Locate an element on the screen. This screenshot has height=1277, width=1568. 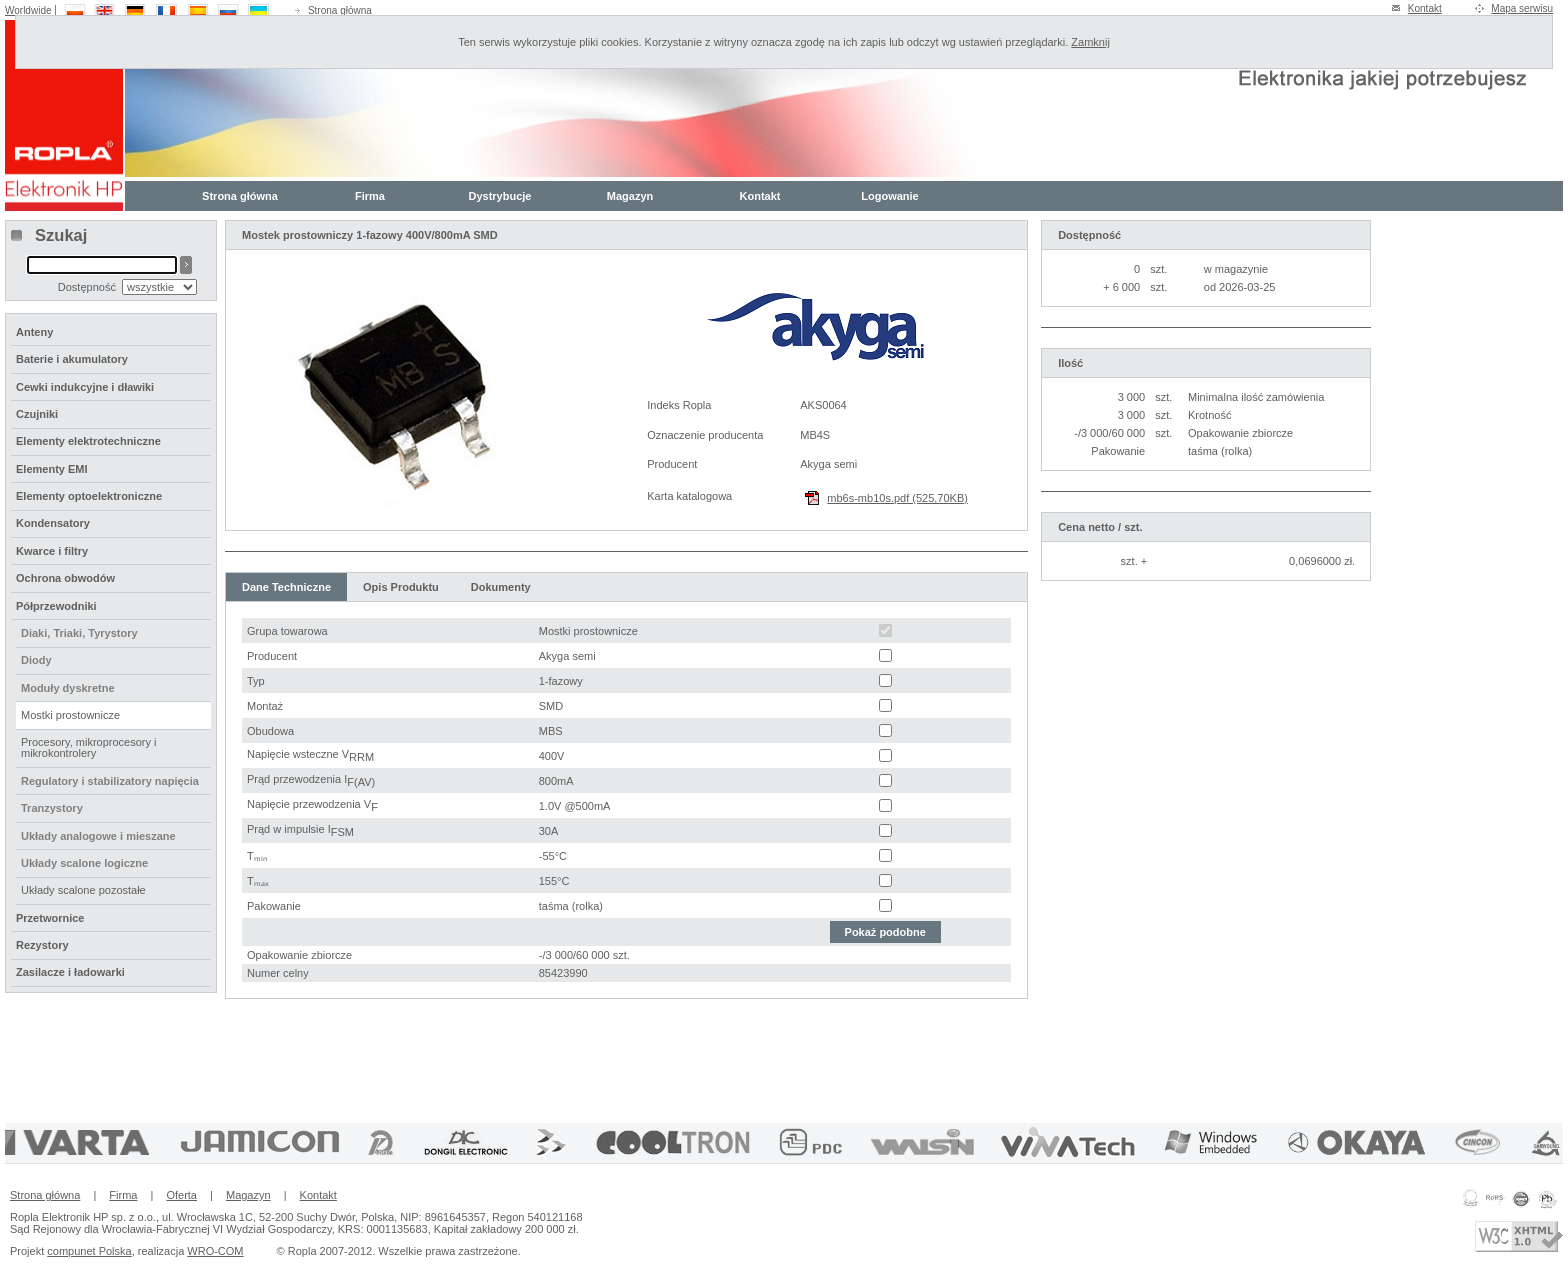
WRO-COM is located at coordinates (215, 1251).